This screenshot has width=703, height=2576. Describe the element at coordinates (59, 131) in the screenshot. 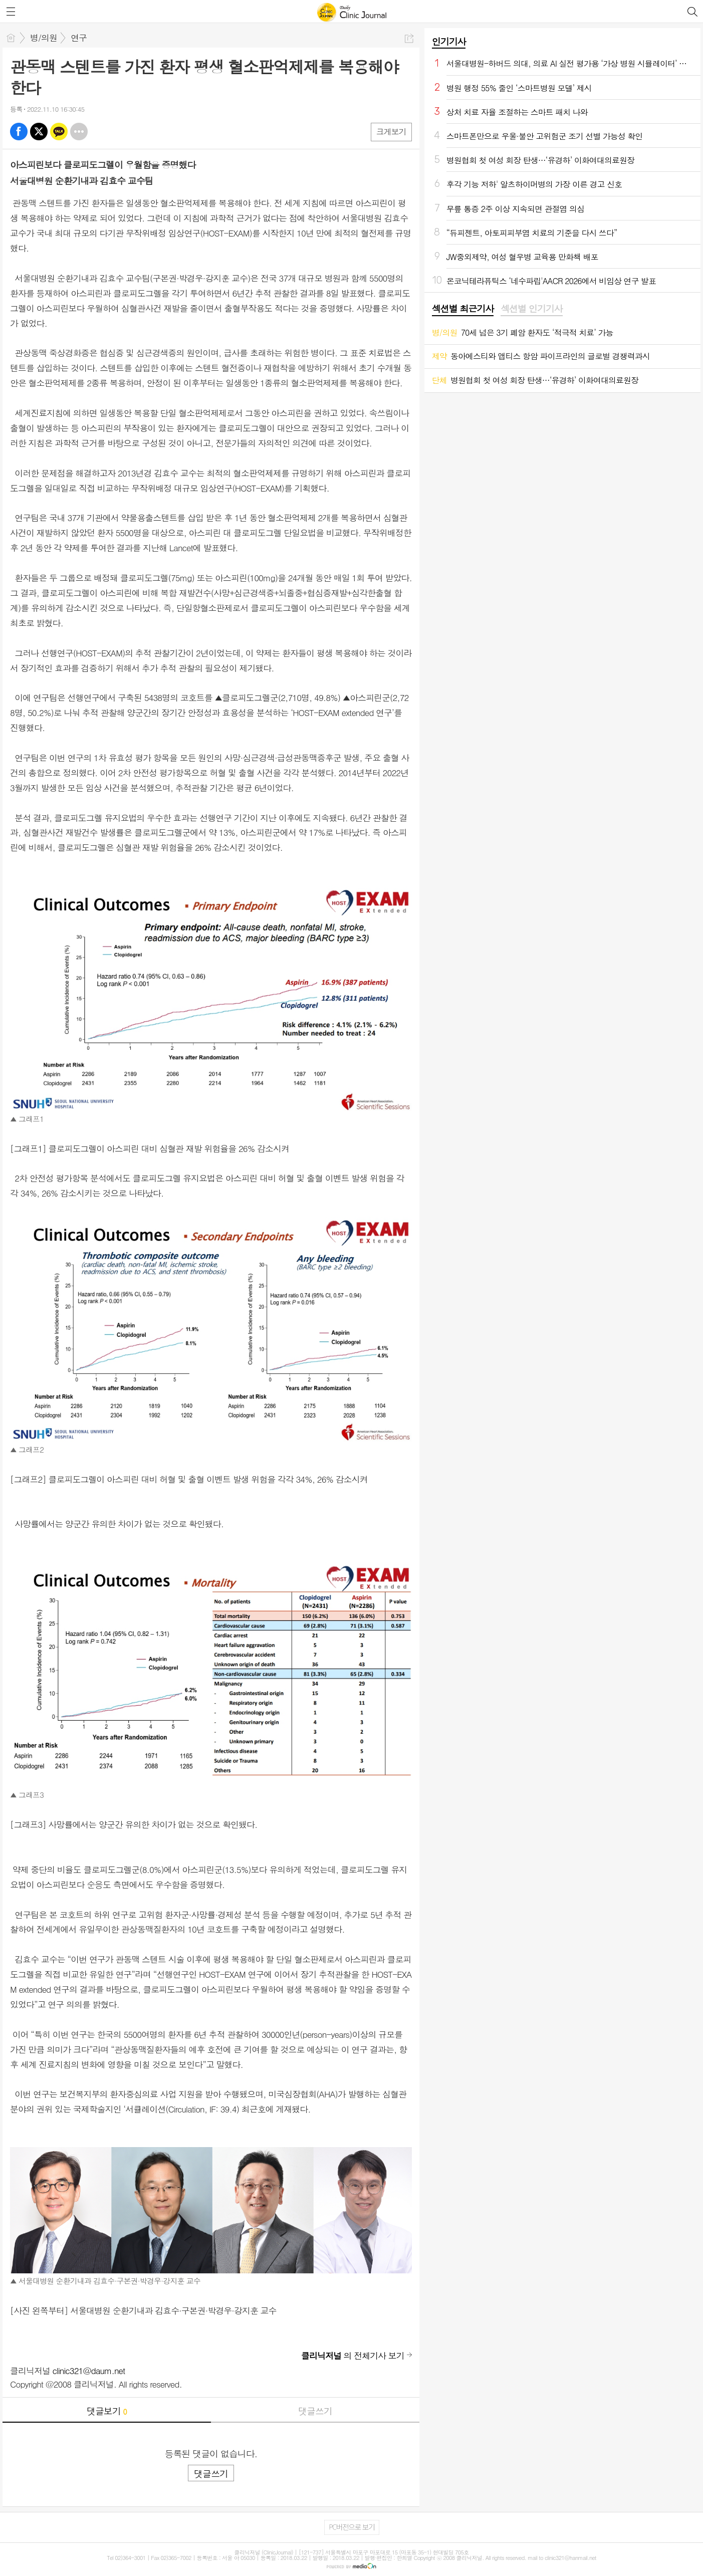

I see `카톡` at that location.